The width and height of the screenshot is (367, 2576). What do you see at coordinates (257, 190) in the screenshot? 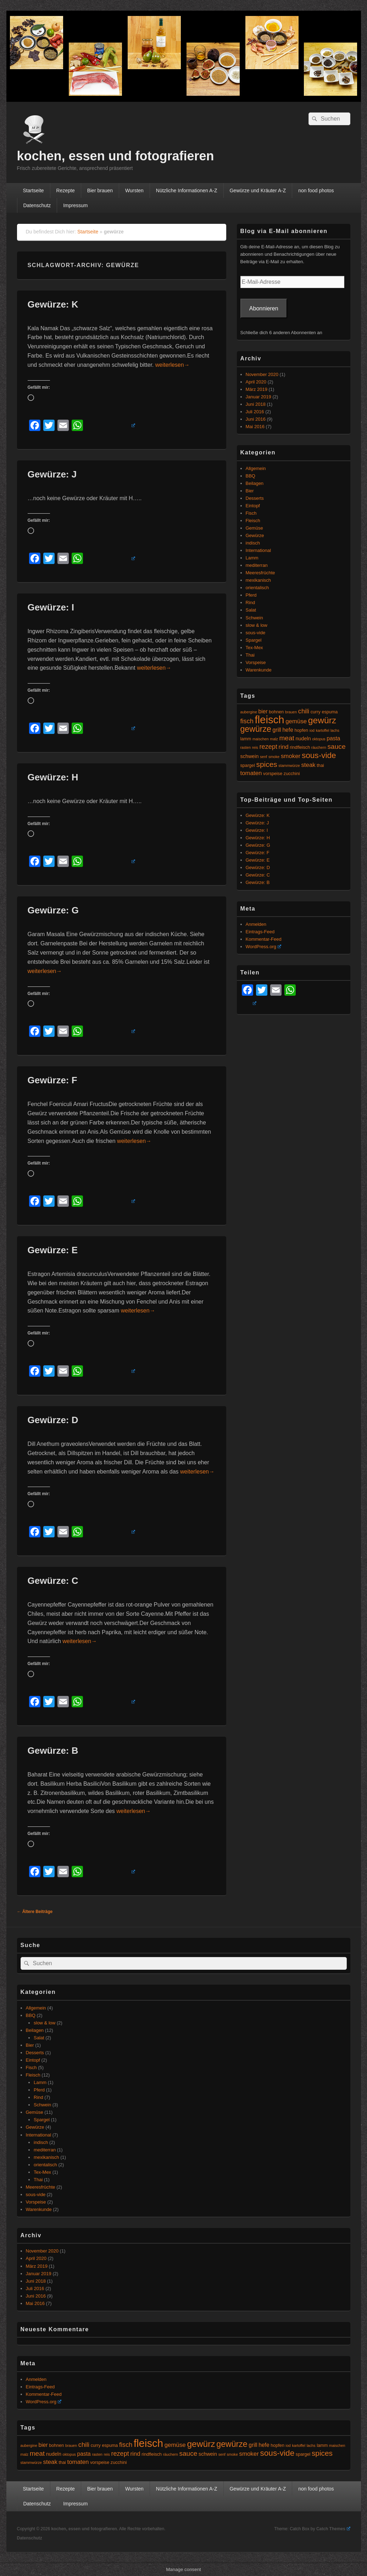
I see `Gewürze und Kräuter A-Z` at bounding box center [257, 190].